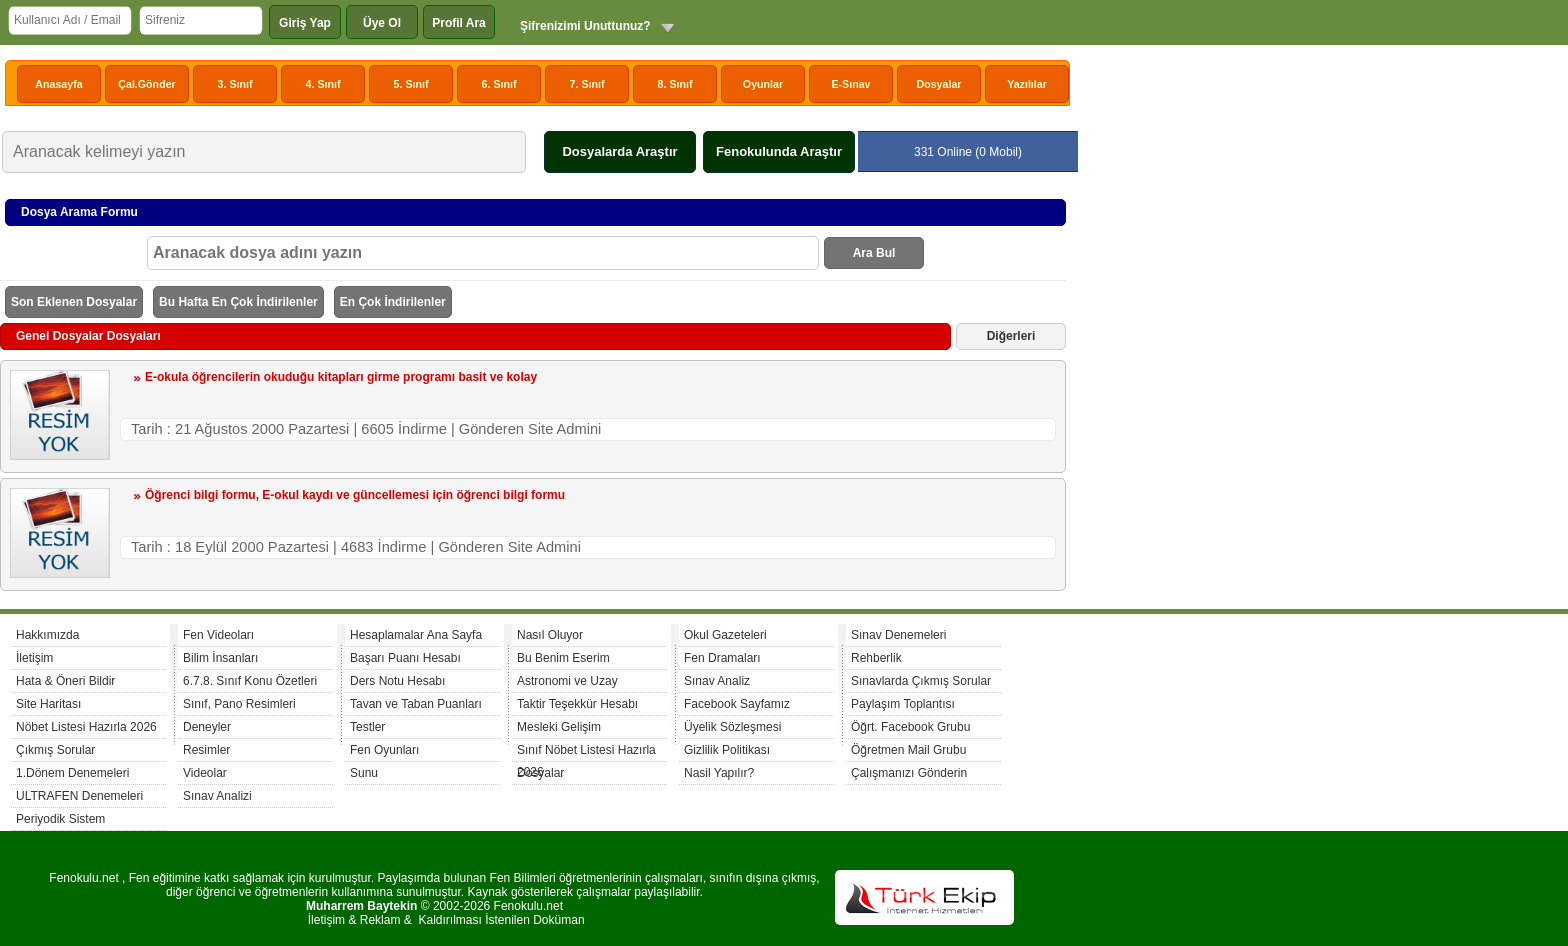 This screenshot has width=1568, height=946. What do you see at coordinates (779, 151) in the screenshot?
I see `Fenokulunda Araştır` at bounding box center [779, 151].